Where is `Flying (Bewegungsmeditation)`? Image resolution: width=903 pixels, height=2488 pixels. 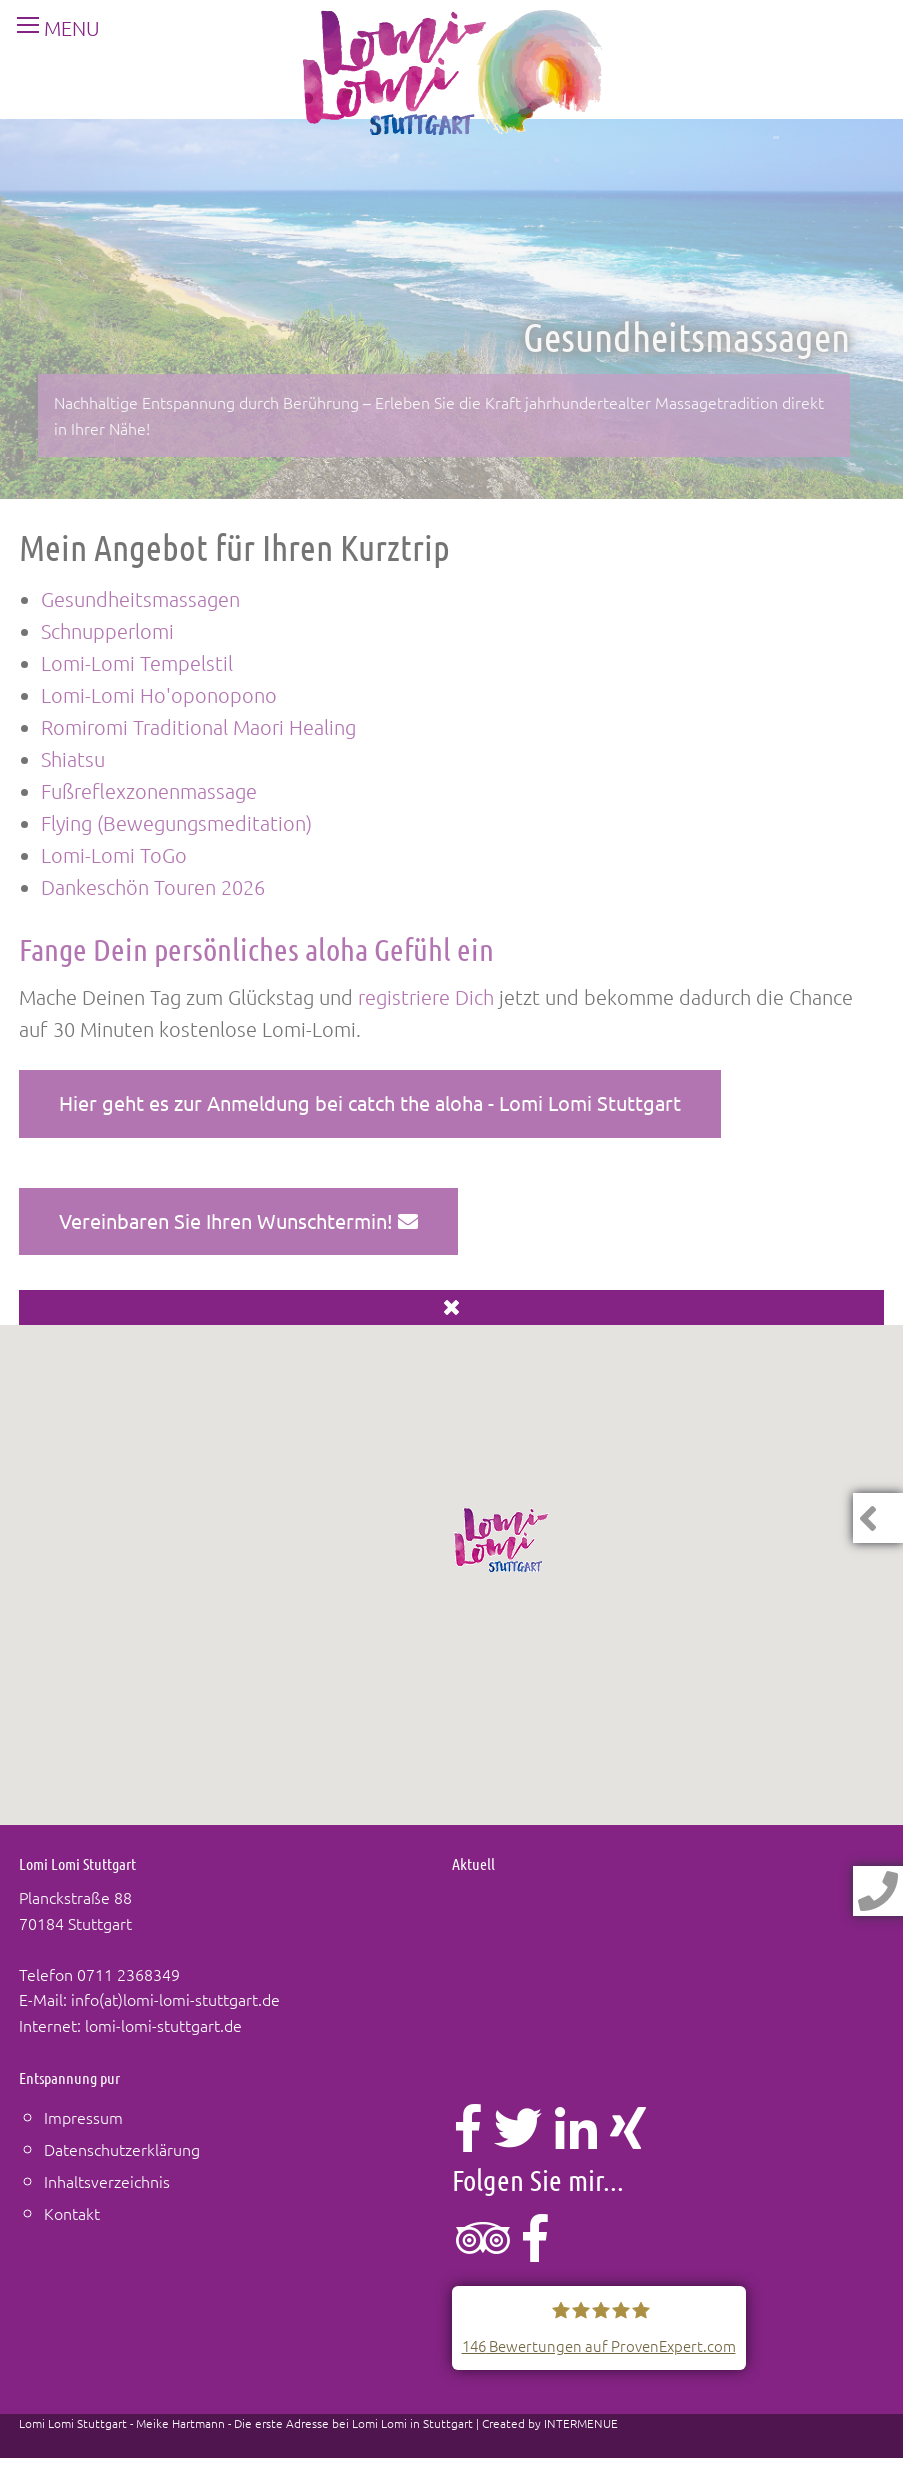 Flying (Bewegungsmeditation) is located at coordinates (176, 823).